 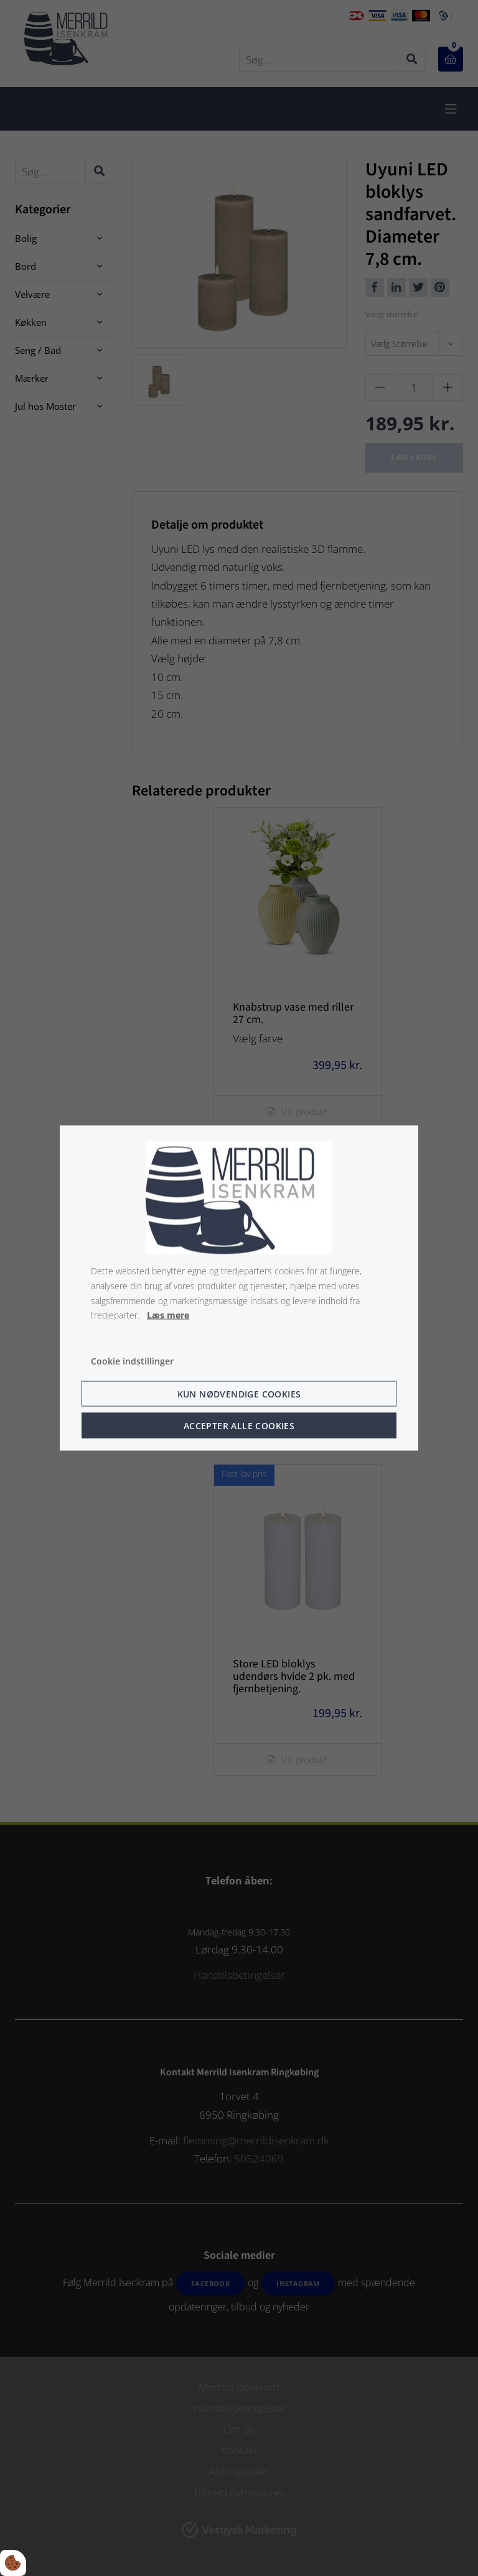 I want to click on [dialog], so click(x=239, y=1288).